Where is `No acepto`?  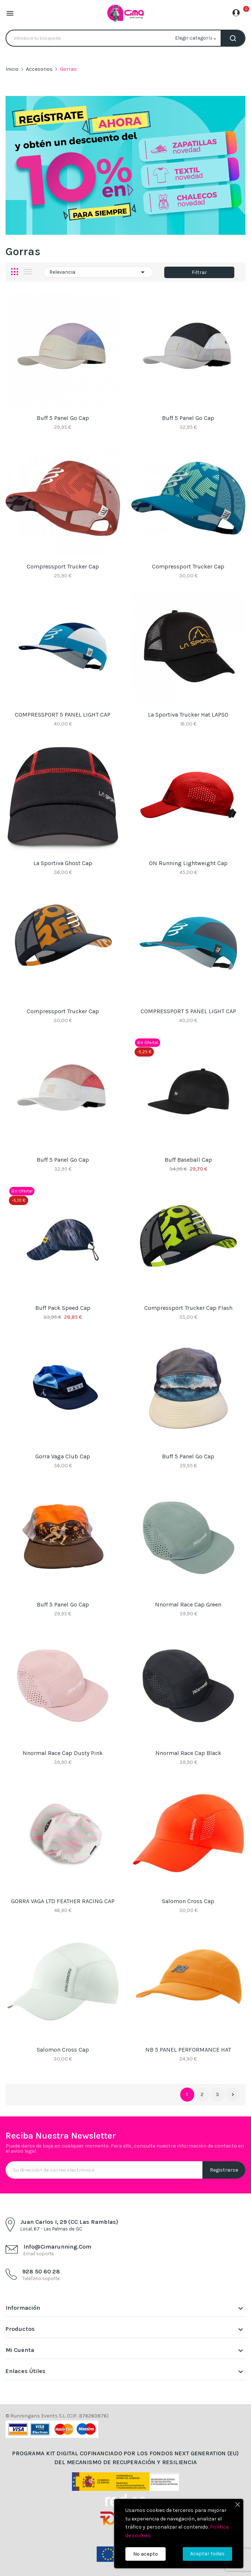
No acepto is located at coordinates (145, 2554).